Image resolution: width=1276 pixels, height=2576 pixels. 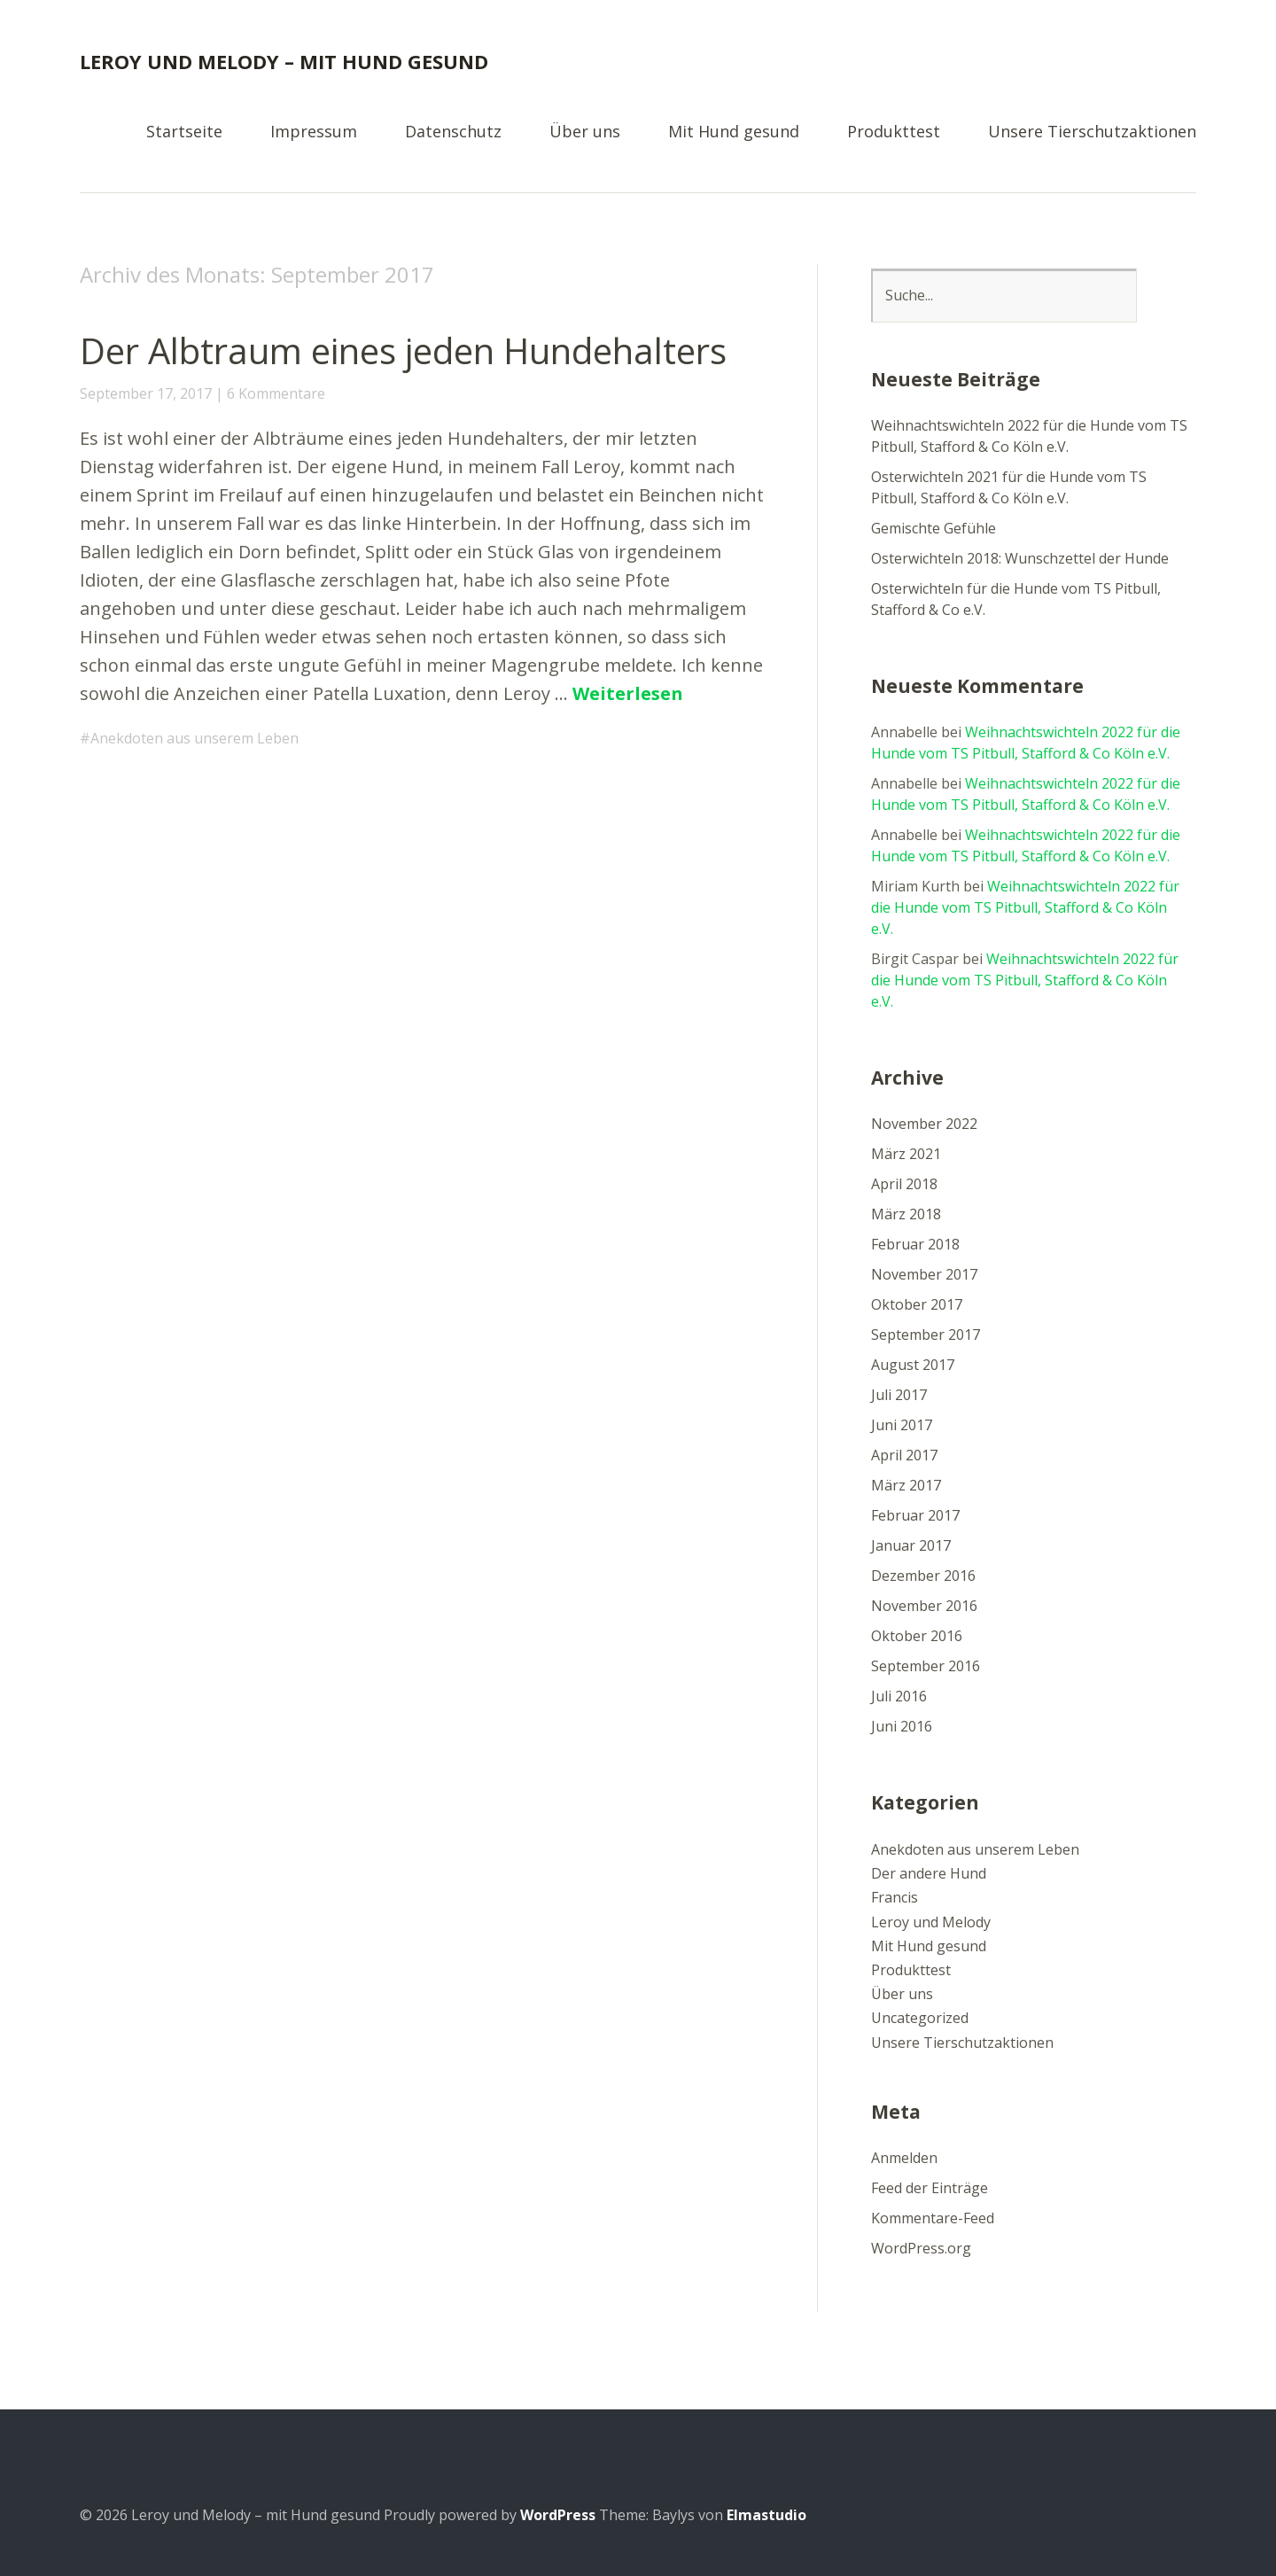 I want to click on Der Albtraum eines jeden Hundehalters, so click(x=403, y=350).